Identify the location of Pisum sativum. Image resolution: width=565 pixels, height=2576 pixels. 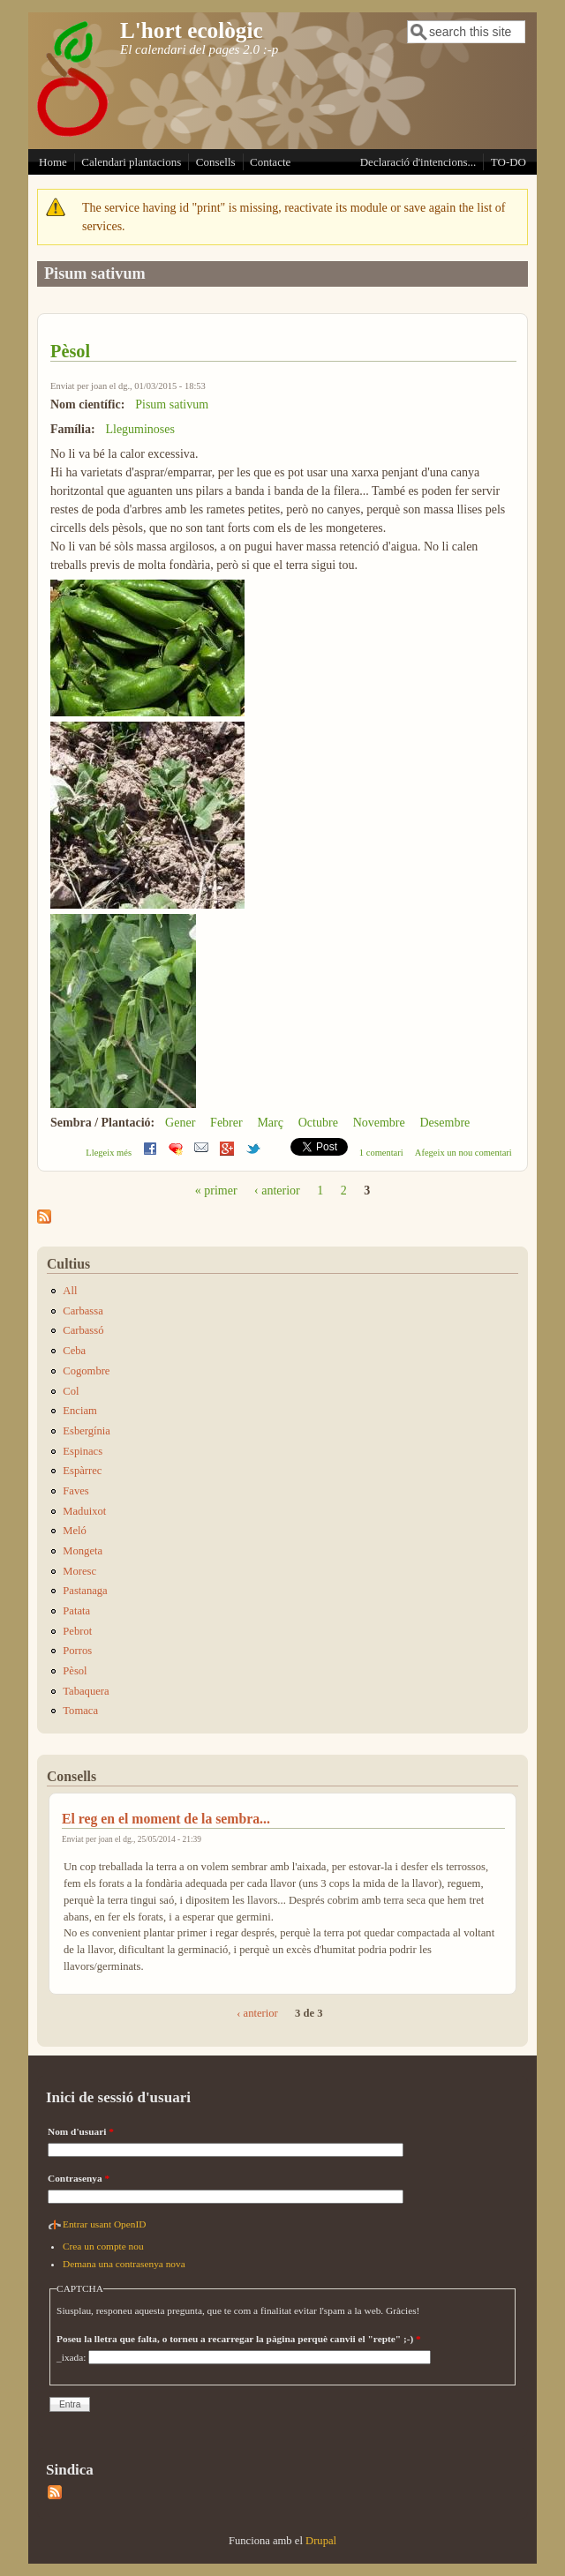
(171, 404).